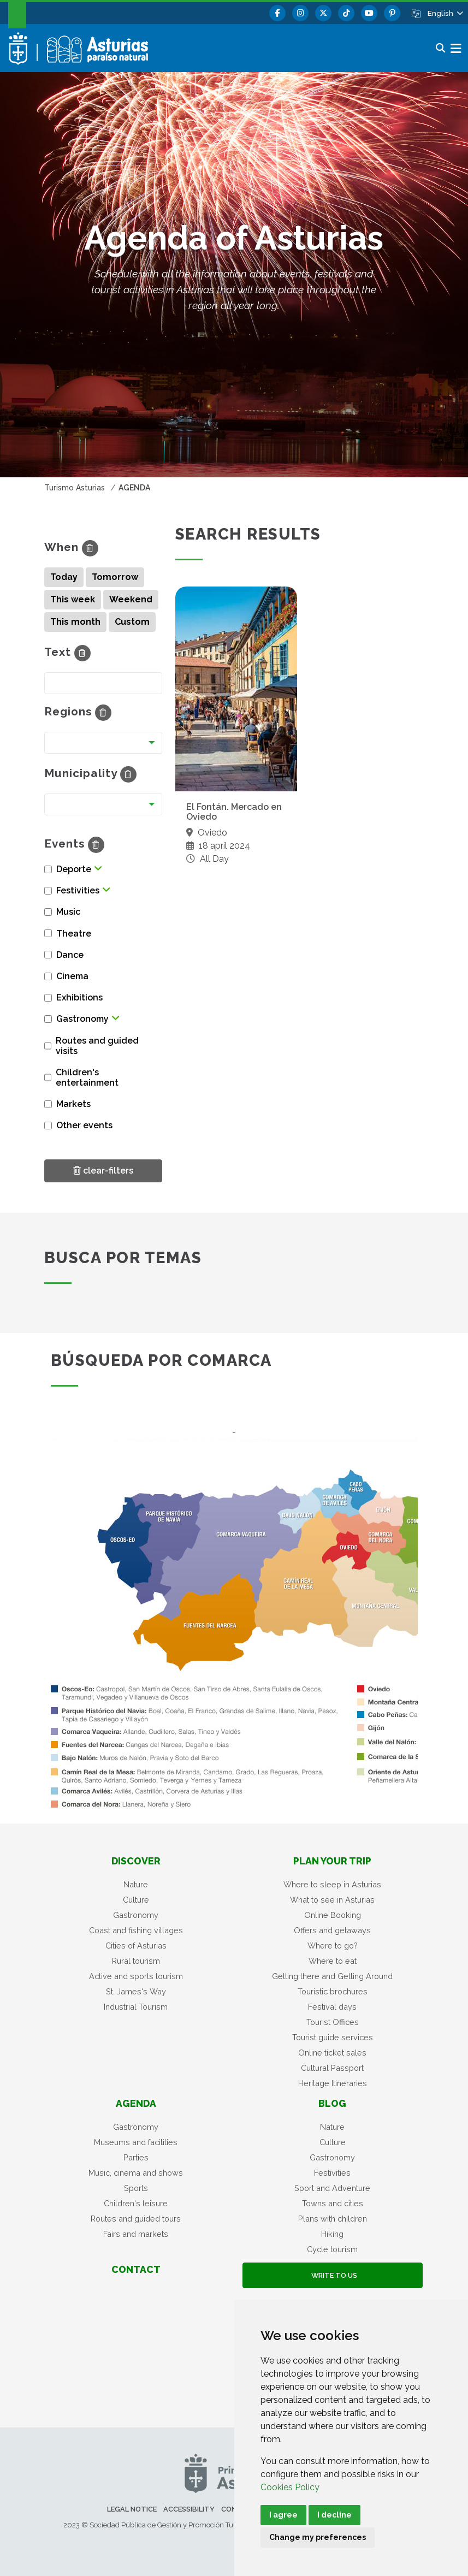 The image size is (468, 2576). What do you see at coordinates (332, 2022) in the screenshot?
I see `Tourist Offices` at bounding box center [332, 2022].